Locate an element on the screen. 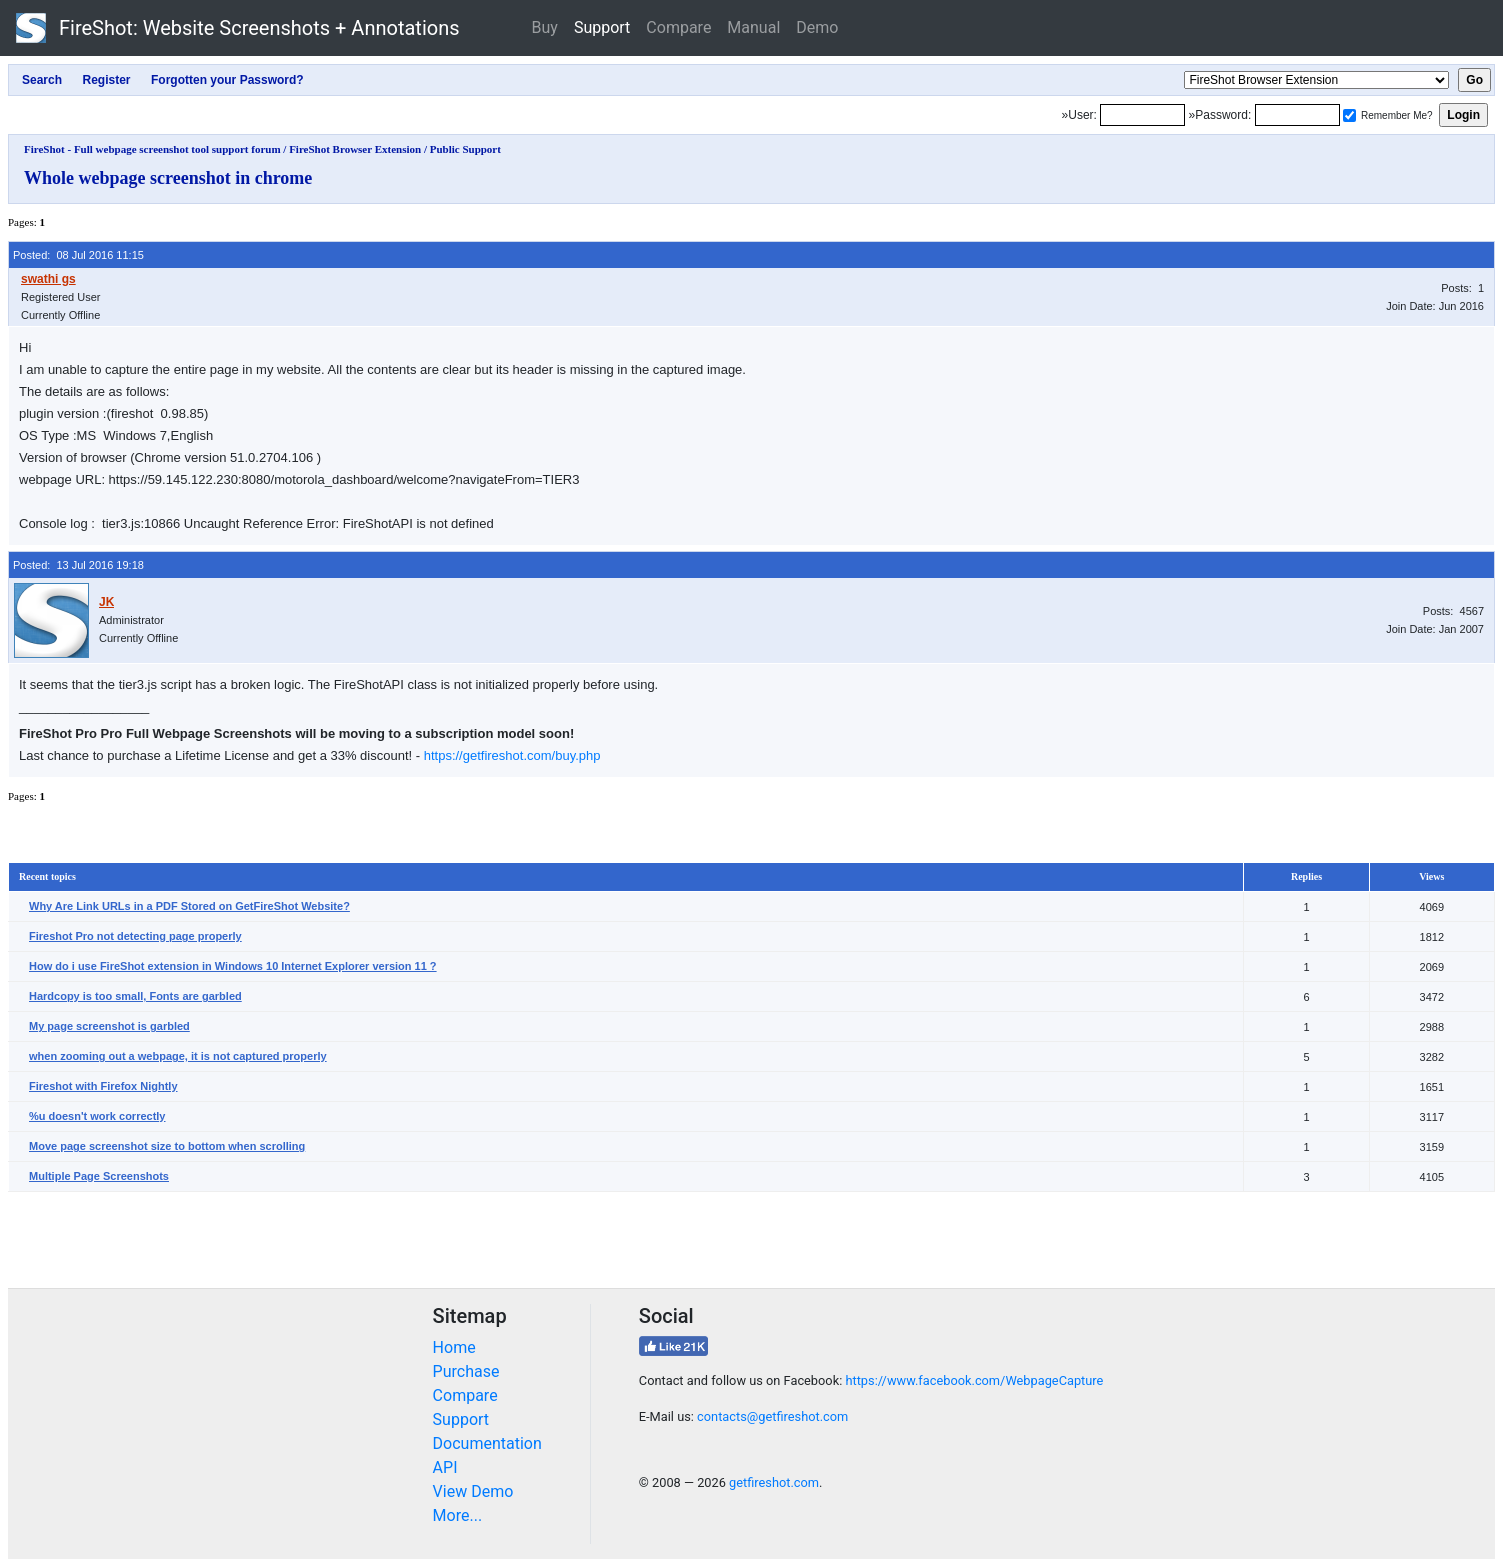  FireShot Browser Extension is located at coordinates (355, 149).